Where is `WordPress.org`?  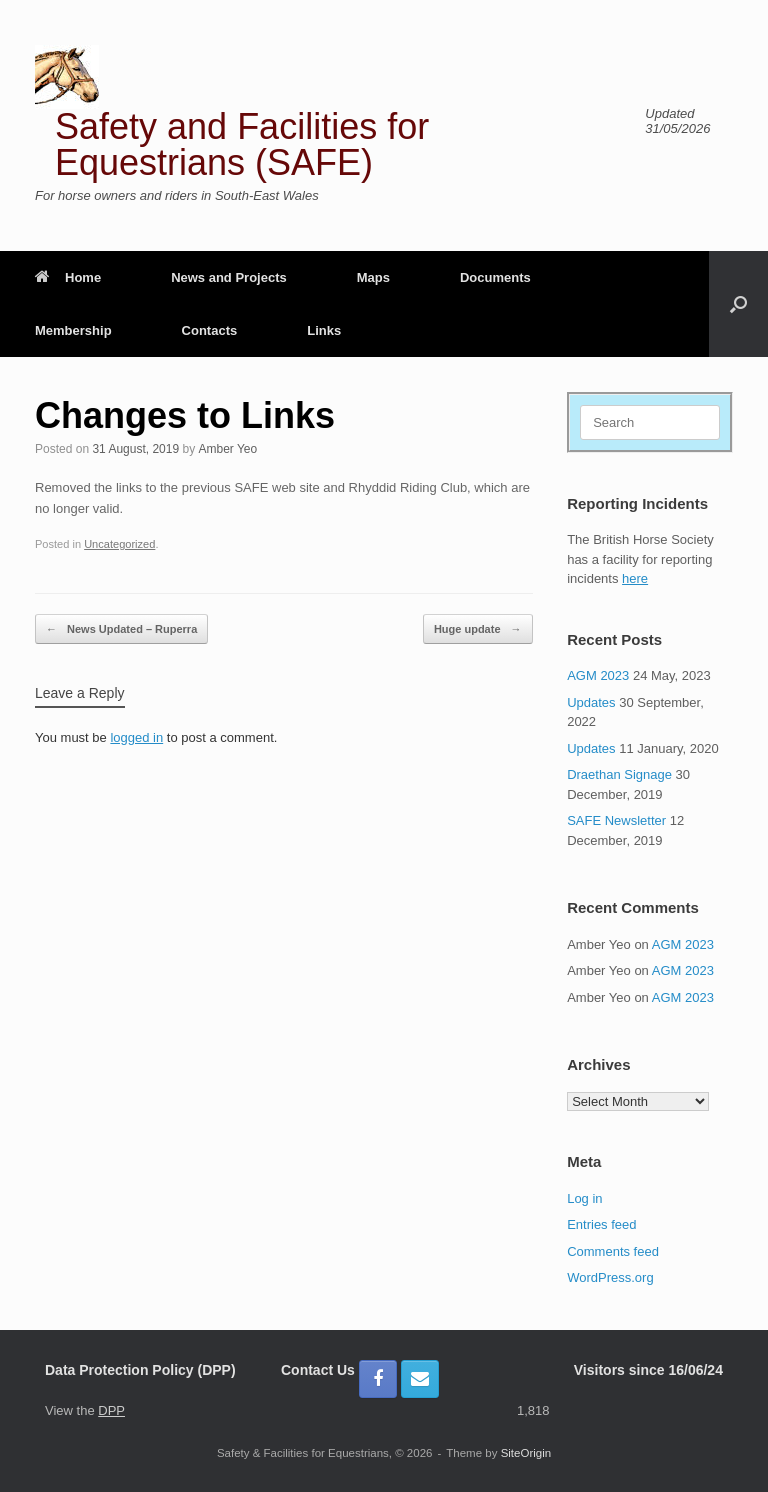 WordPress.org is located at coordinates (610, 1277).